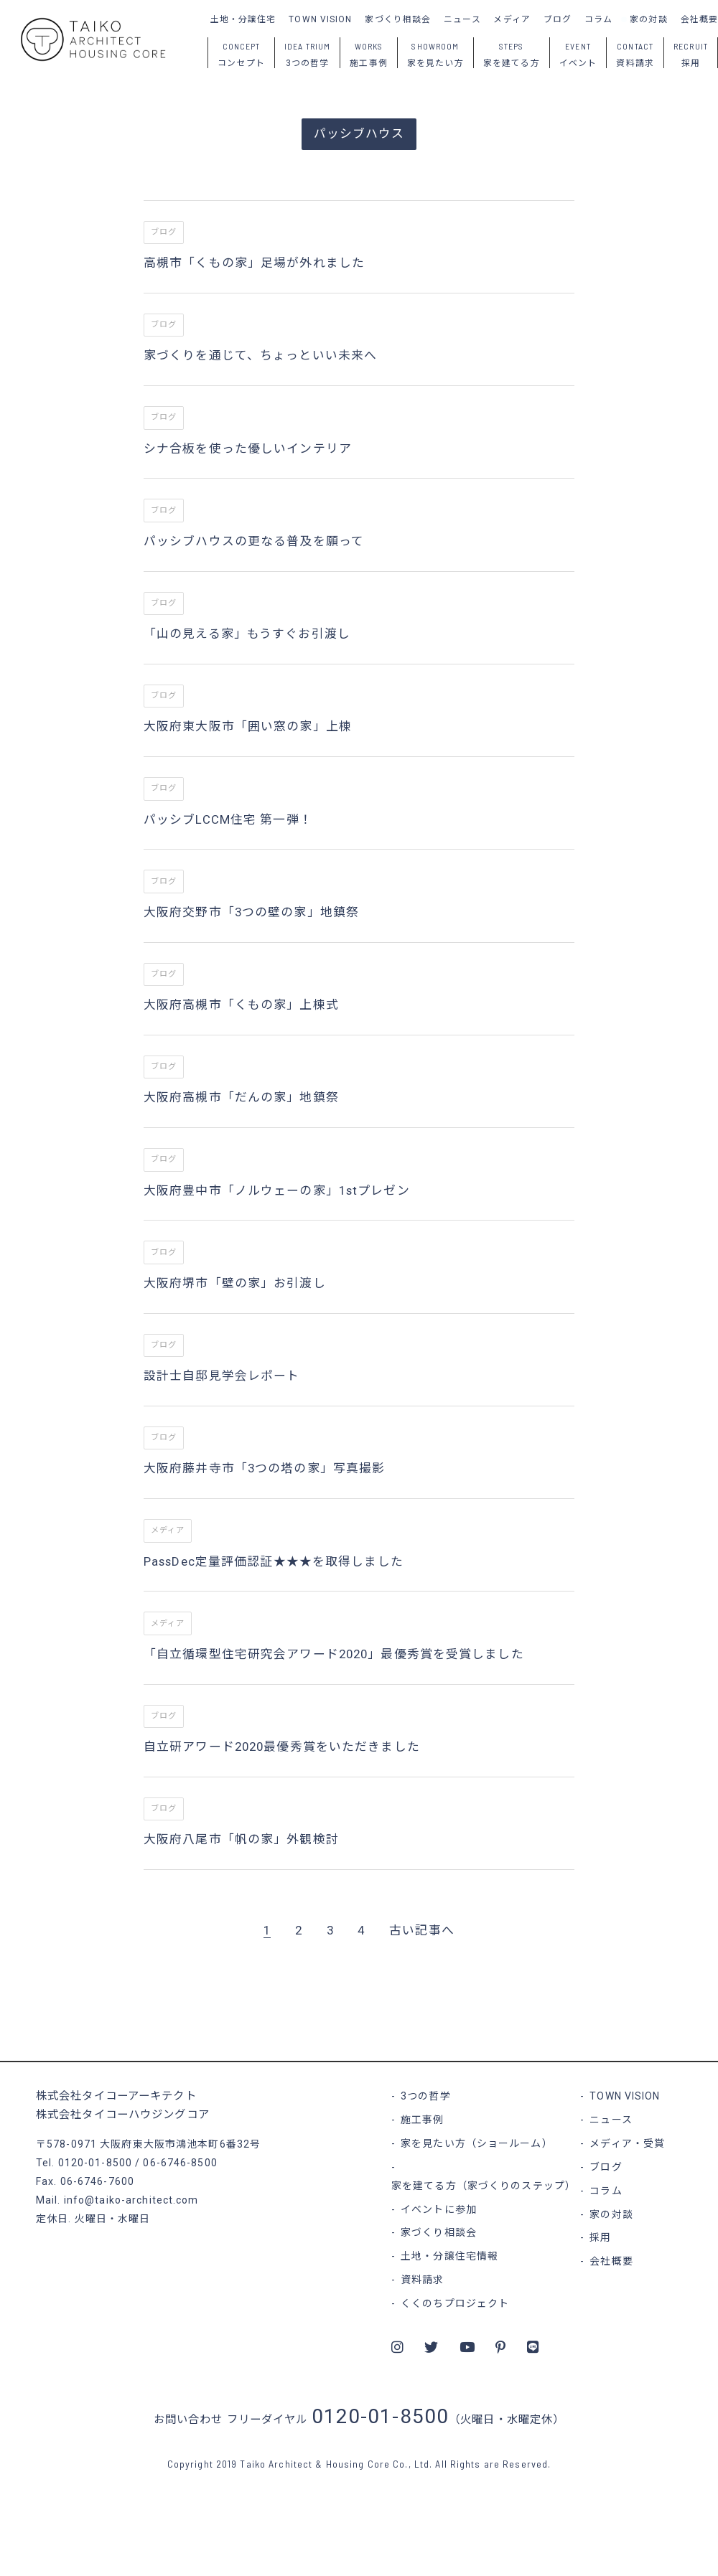  Describe the element at coordinates (398, 19) in the screenshot. I see `家づくり相談会` at that location.